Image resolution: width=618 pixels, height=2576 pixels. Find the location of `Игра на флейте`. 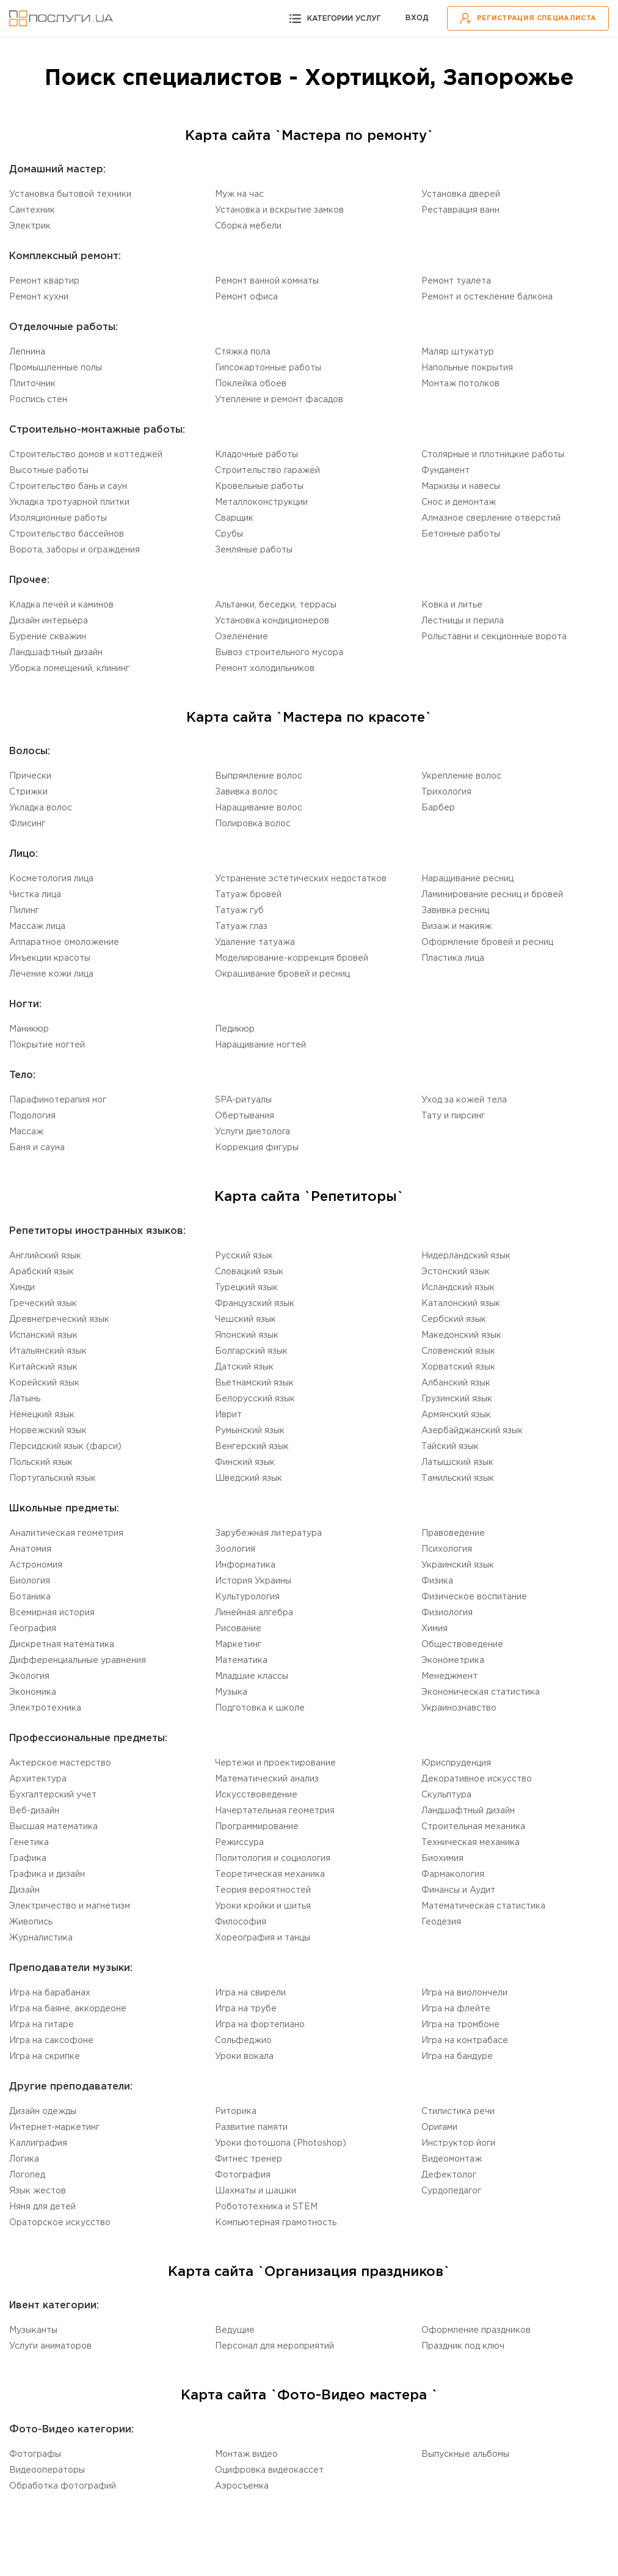

Игра на флейте is located at coordinates (455, 2009).